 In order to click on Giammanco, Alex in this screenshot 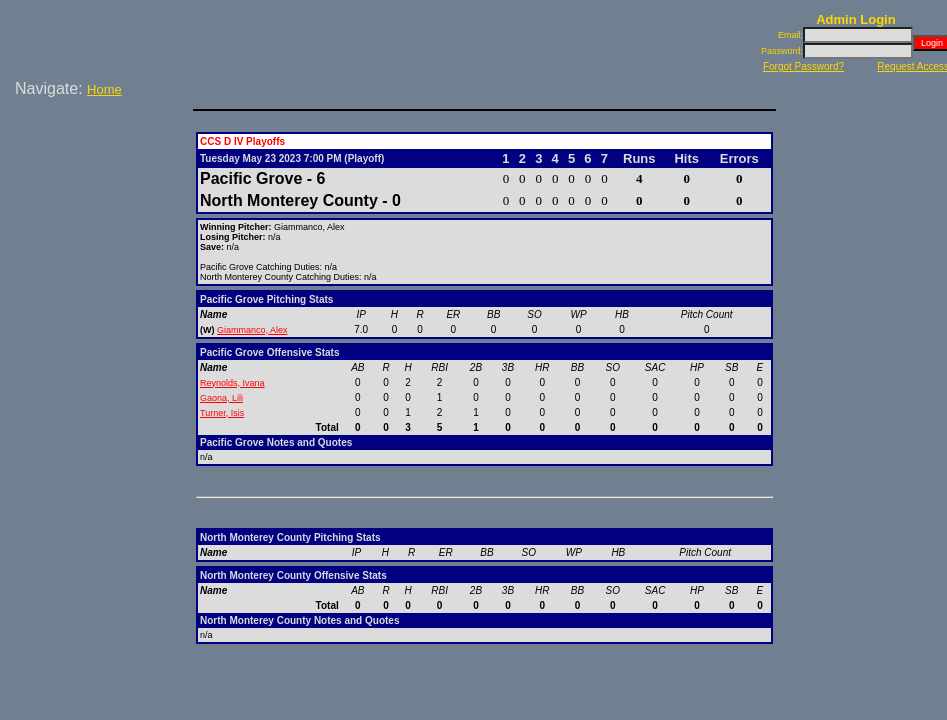, I will do `click(252, 330)`.